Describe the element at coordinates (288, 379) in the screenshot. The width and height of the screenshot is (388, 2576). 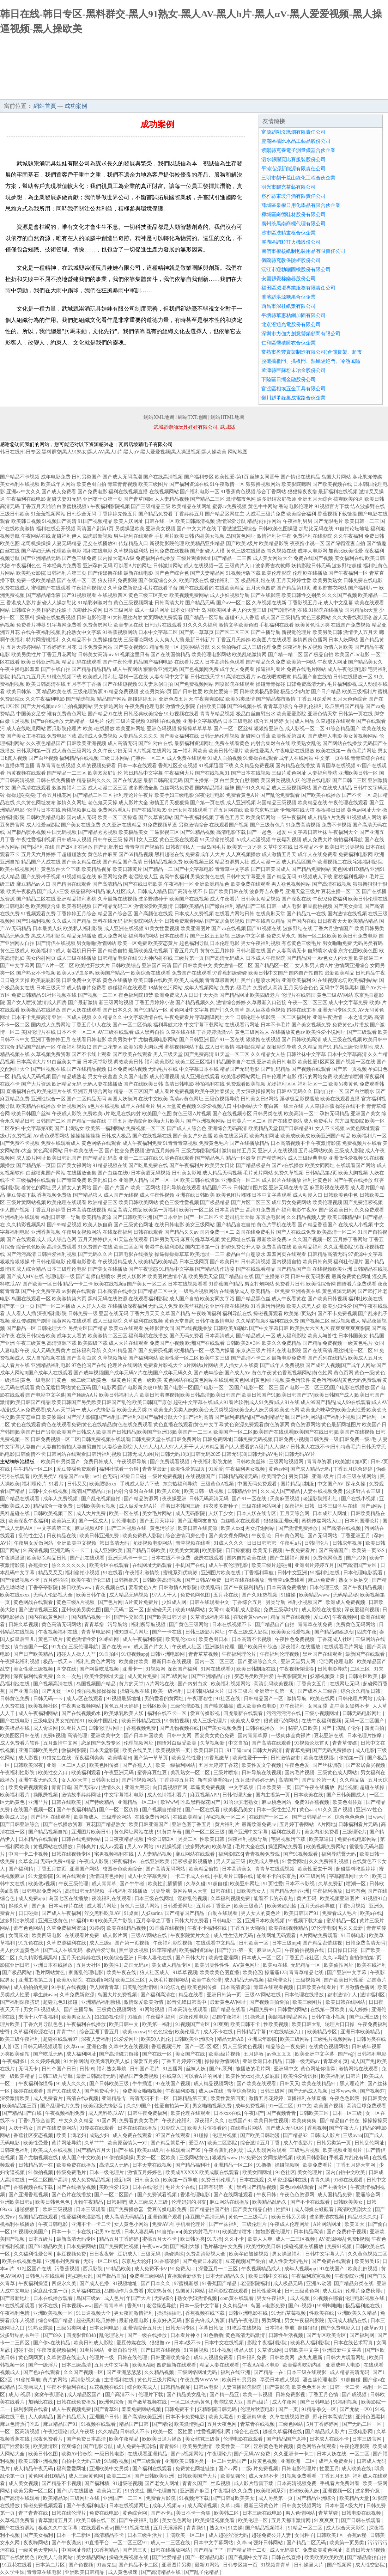
I see `下陸區日擺金融股份公司` at that location.